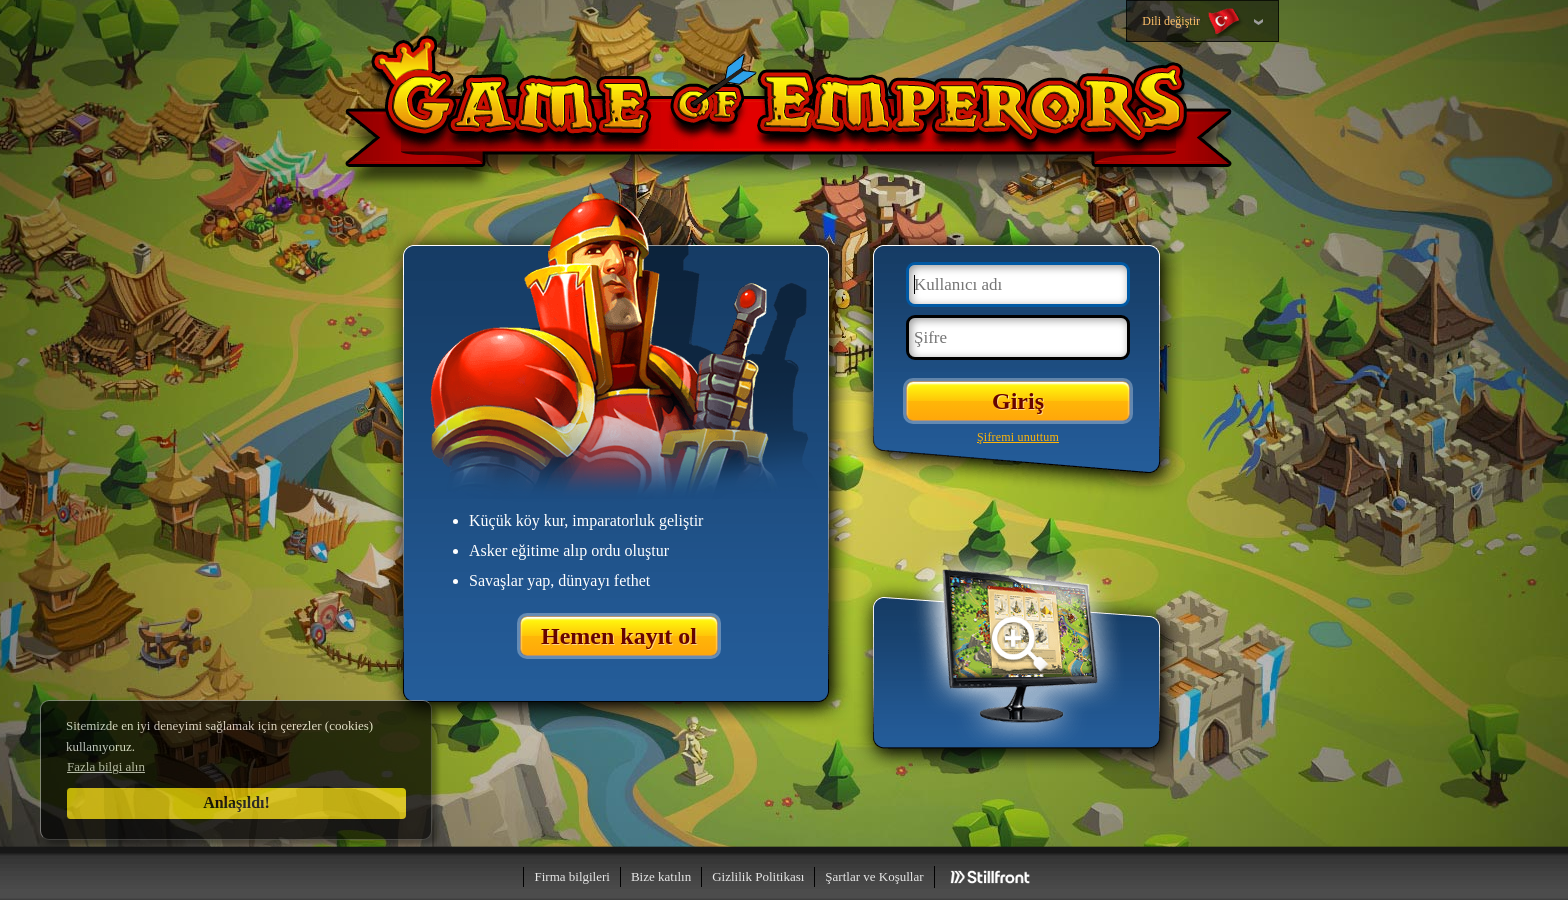 The height and width of the screenshot is (900, 1568). What do you see at coordinates (758, 876) in the screenshot?
I see `Gizlilik Politikası` at bounding box center [758, 876].